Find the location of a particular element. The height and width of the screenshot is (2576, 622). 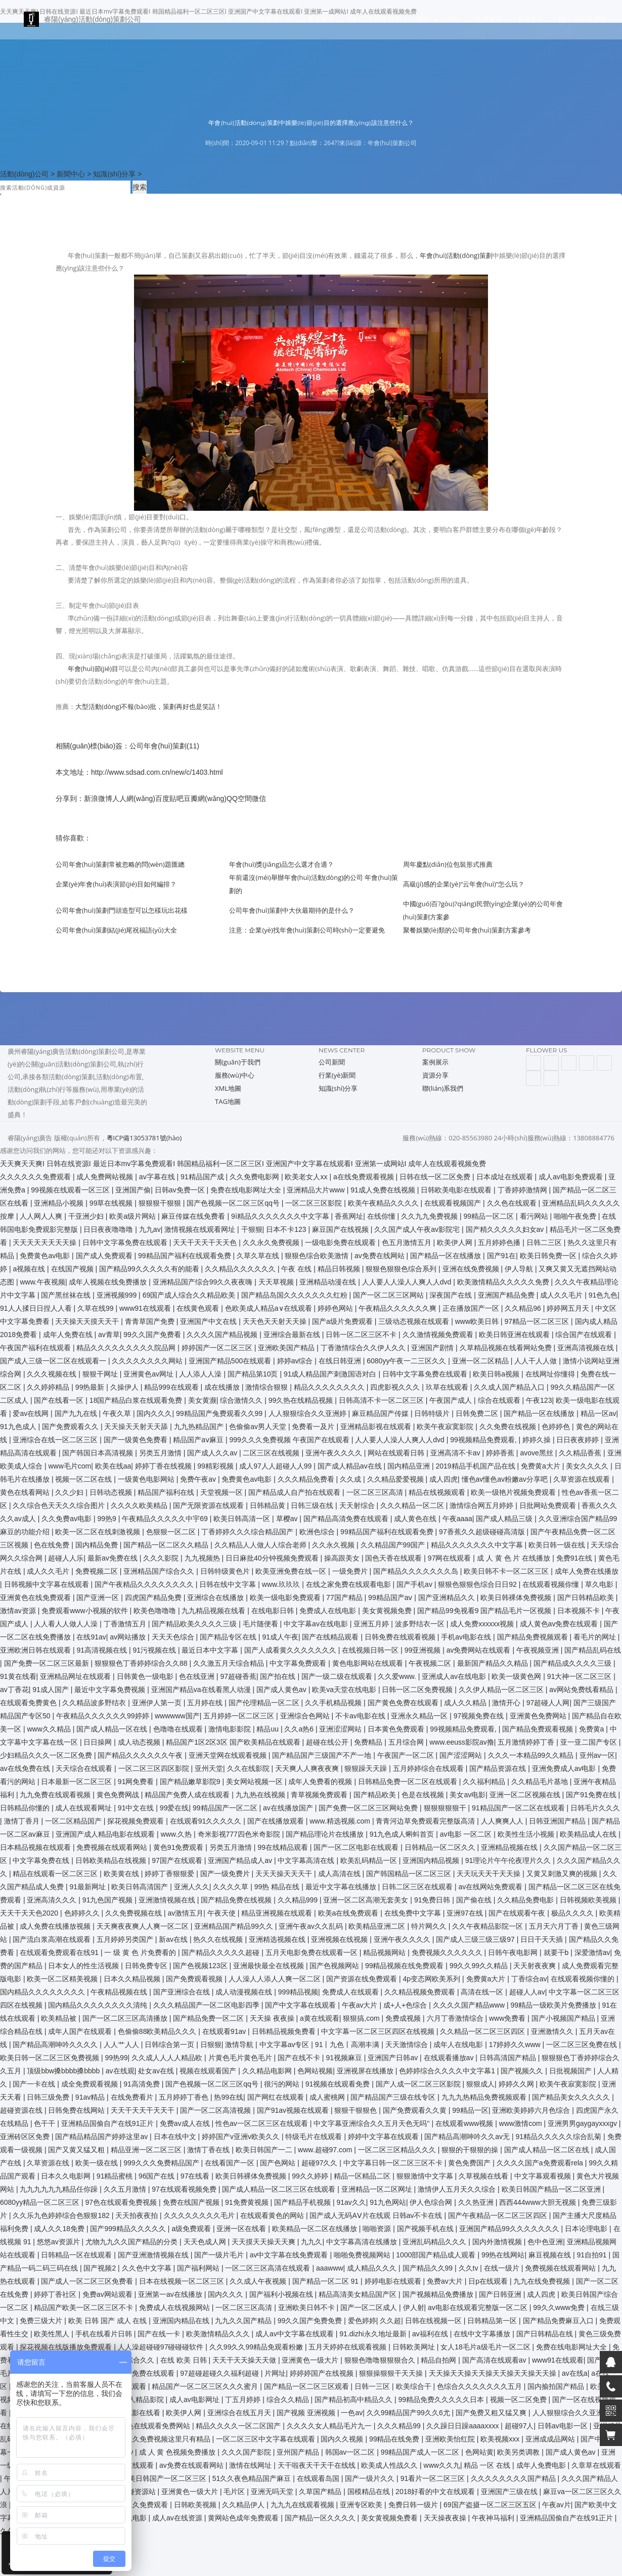

456成人精品影院 is located at coordinates (137, 2399).